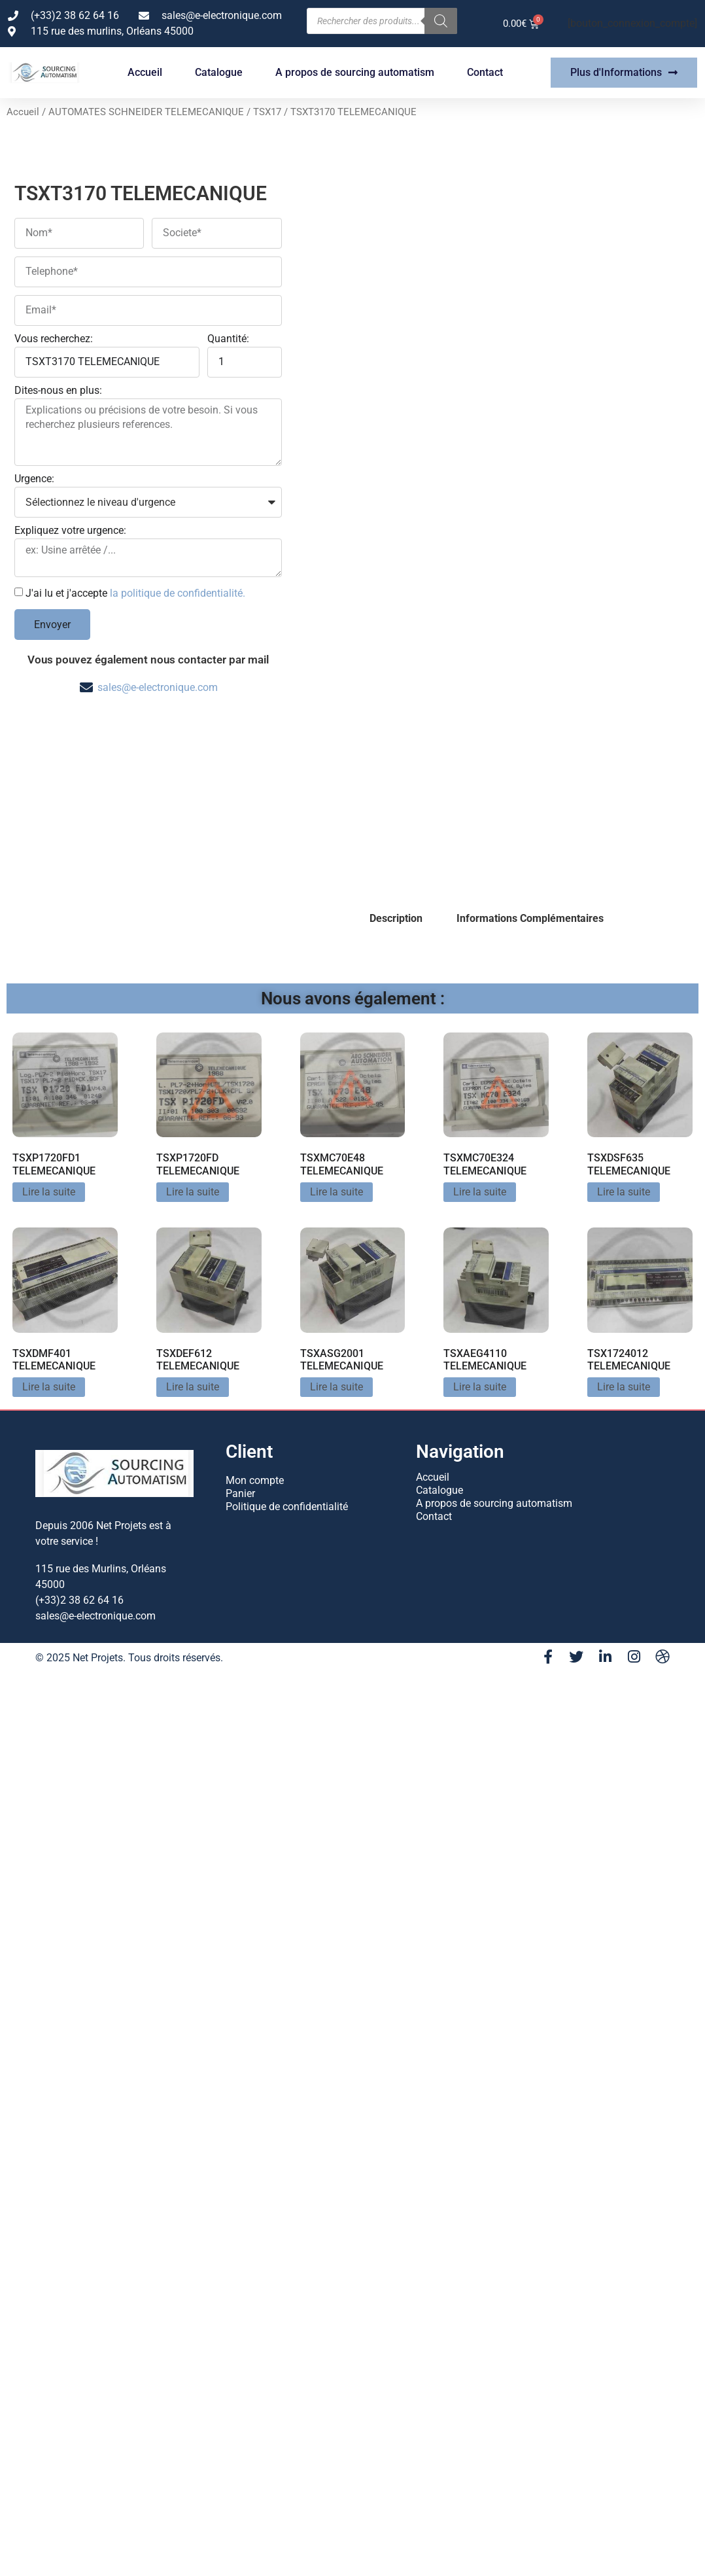 Image resolution: width=705 pixels, height=2576 pixels. What do you see at coordinates (479, 1387) in the screenshot?
I see `Lire la suite [En savoir plus sur “TSXAEG4110 TELEMECANIQUE”]` at bounding box center [479, 1387].